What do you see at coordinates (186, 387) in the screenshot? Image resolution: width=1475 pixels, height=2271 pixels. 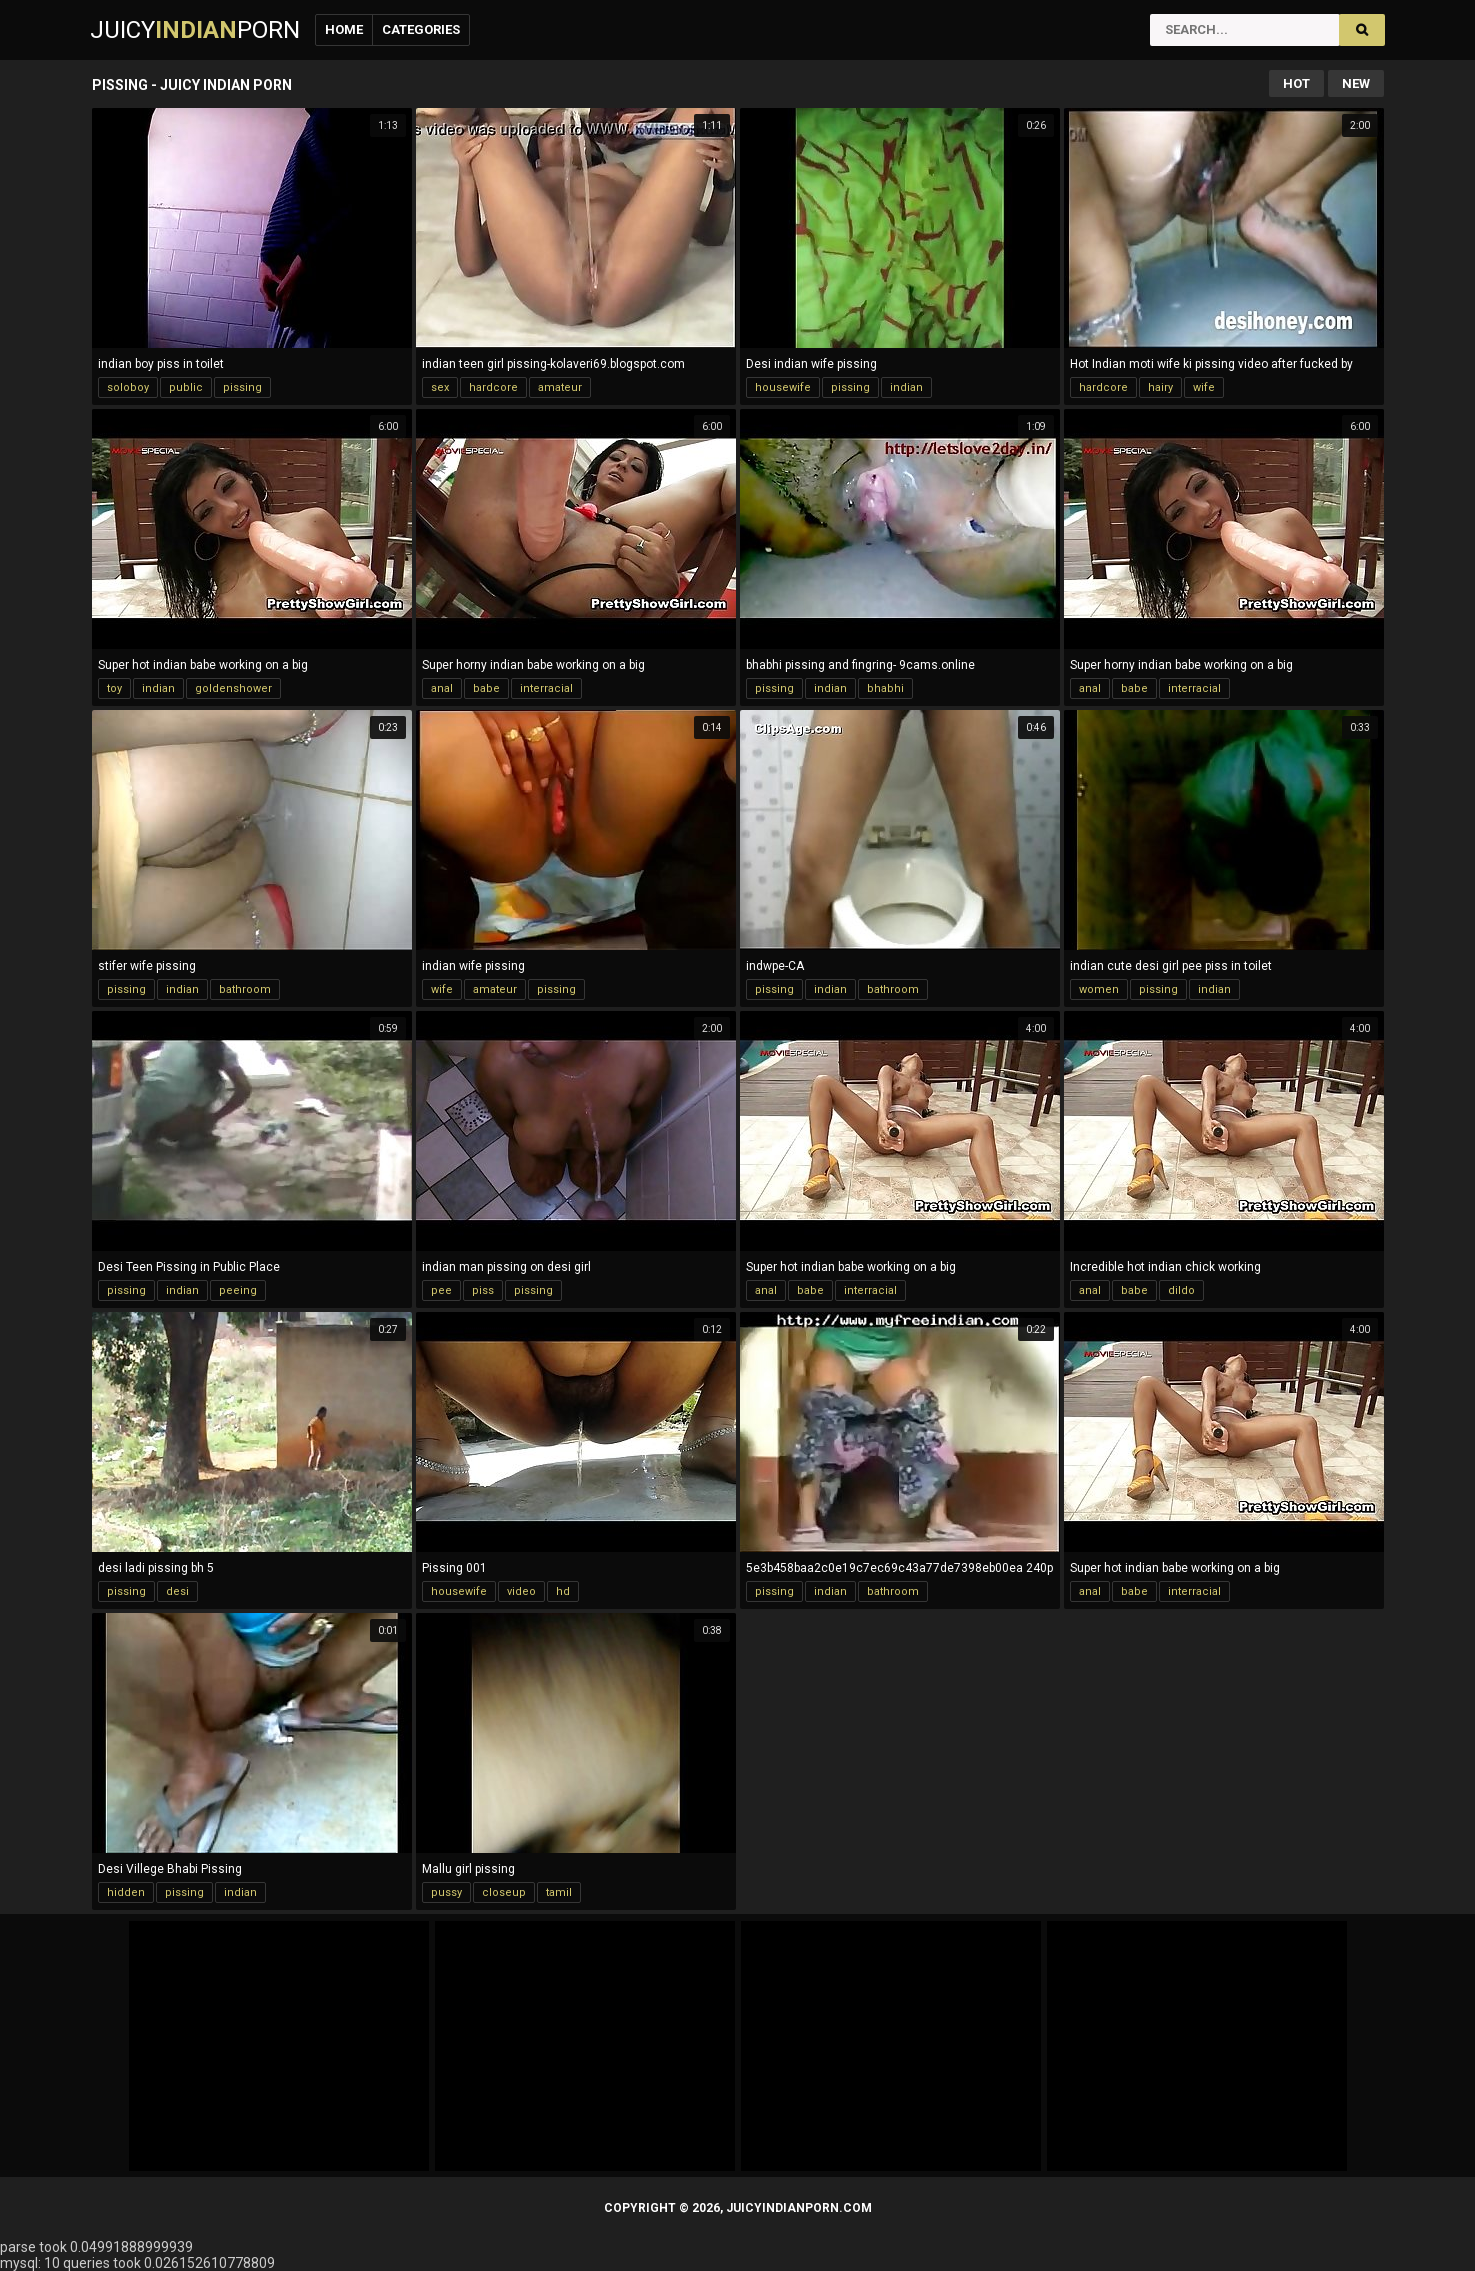 I see `public` at bounding box center [186, 387].